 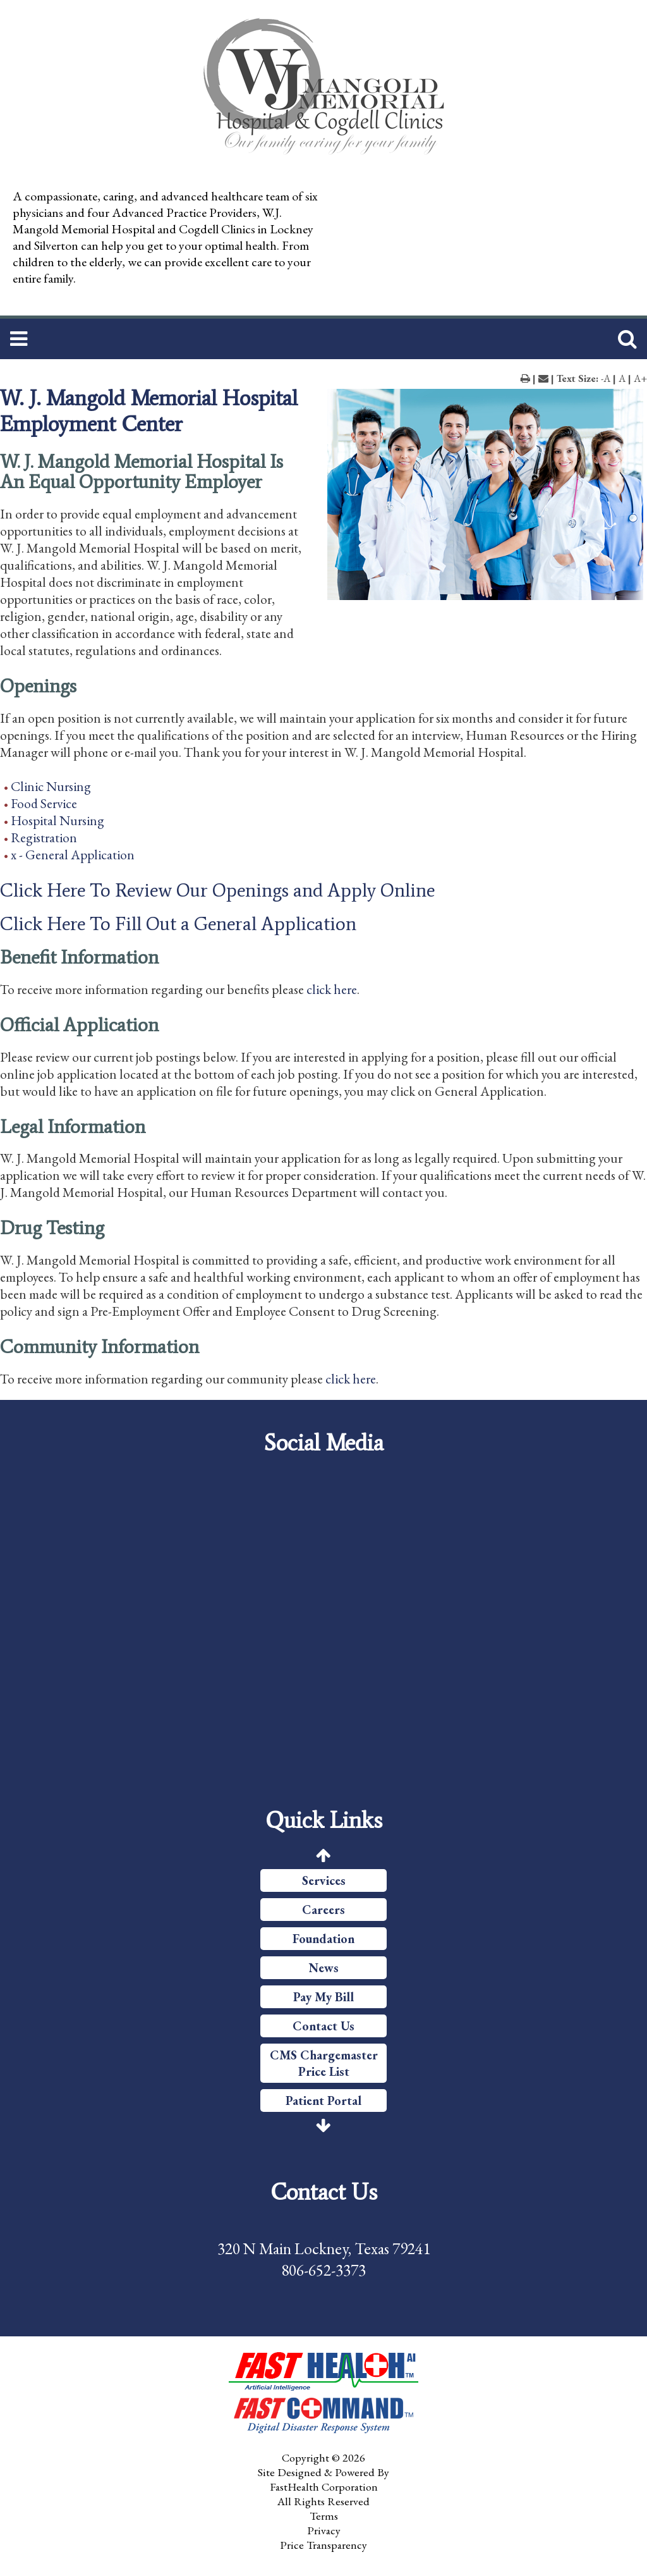 I want to click on Foundation, so click(x=323, y=1938).